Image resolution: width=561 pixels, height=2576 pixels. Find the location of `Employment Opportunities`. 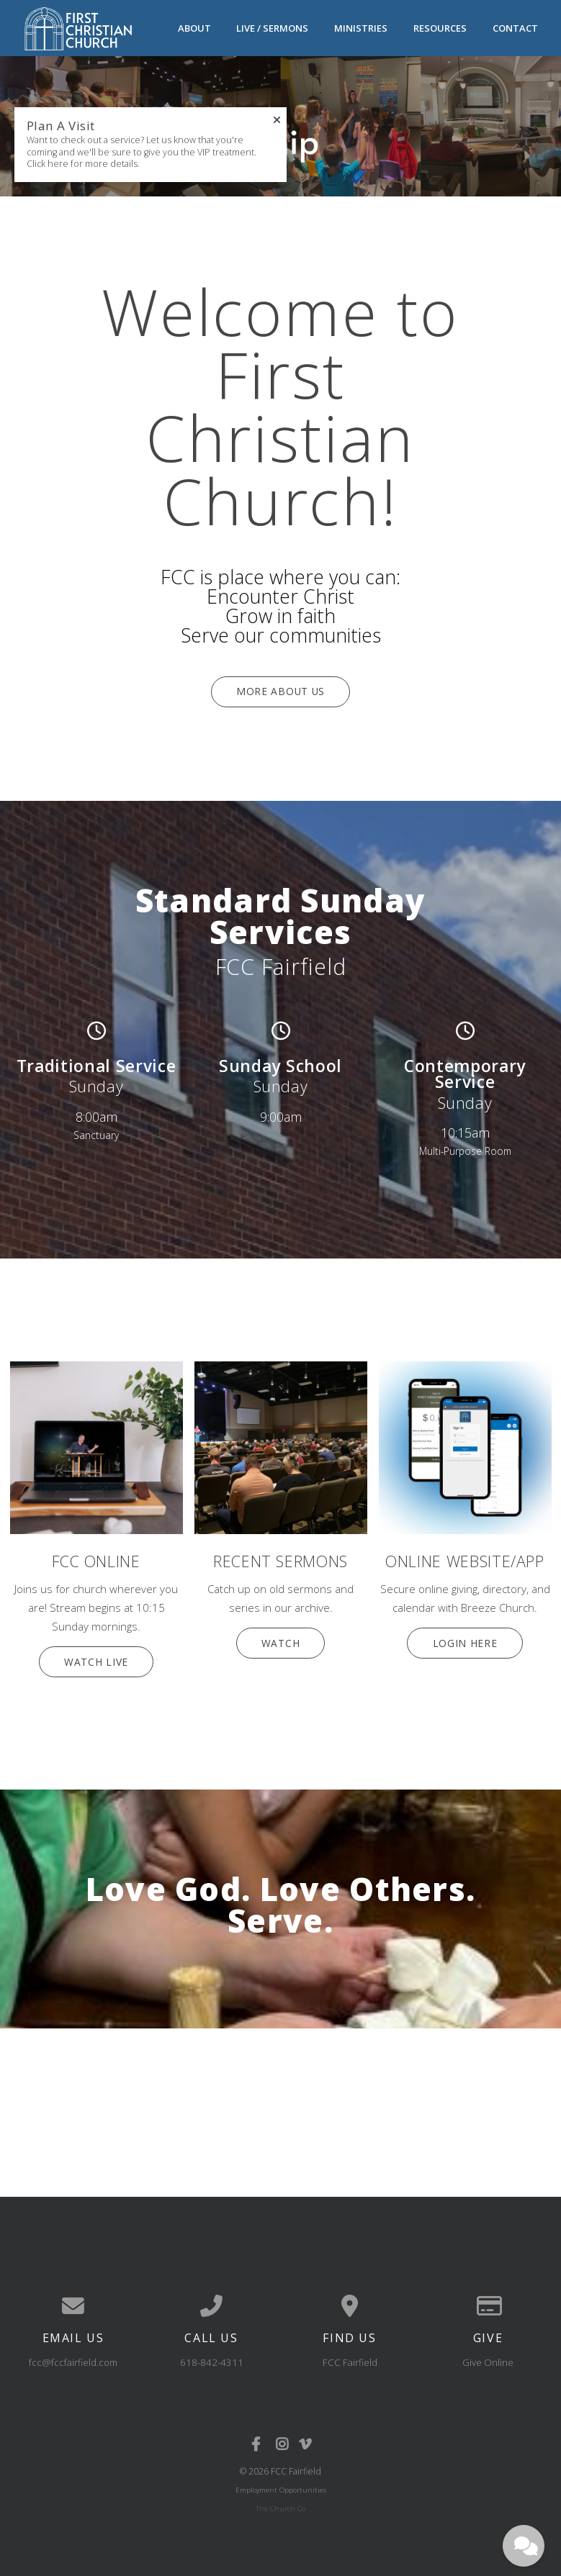

Employment Opportunities is located at coordinates (280, 2484).